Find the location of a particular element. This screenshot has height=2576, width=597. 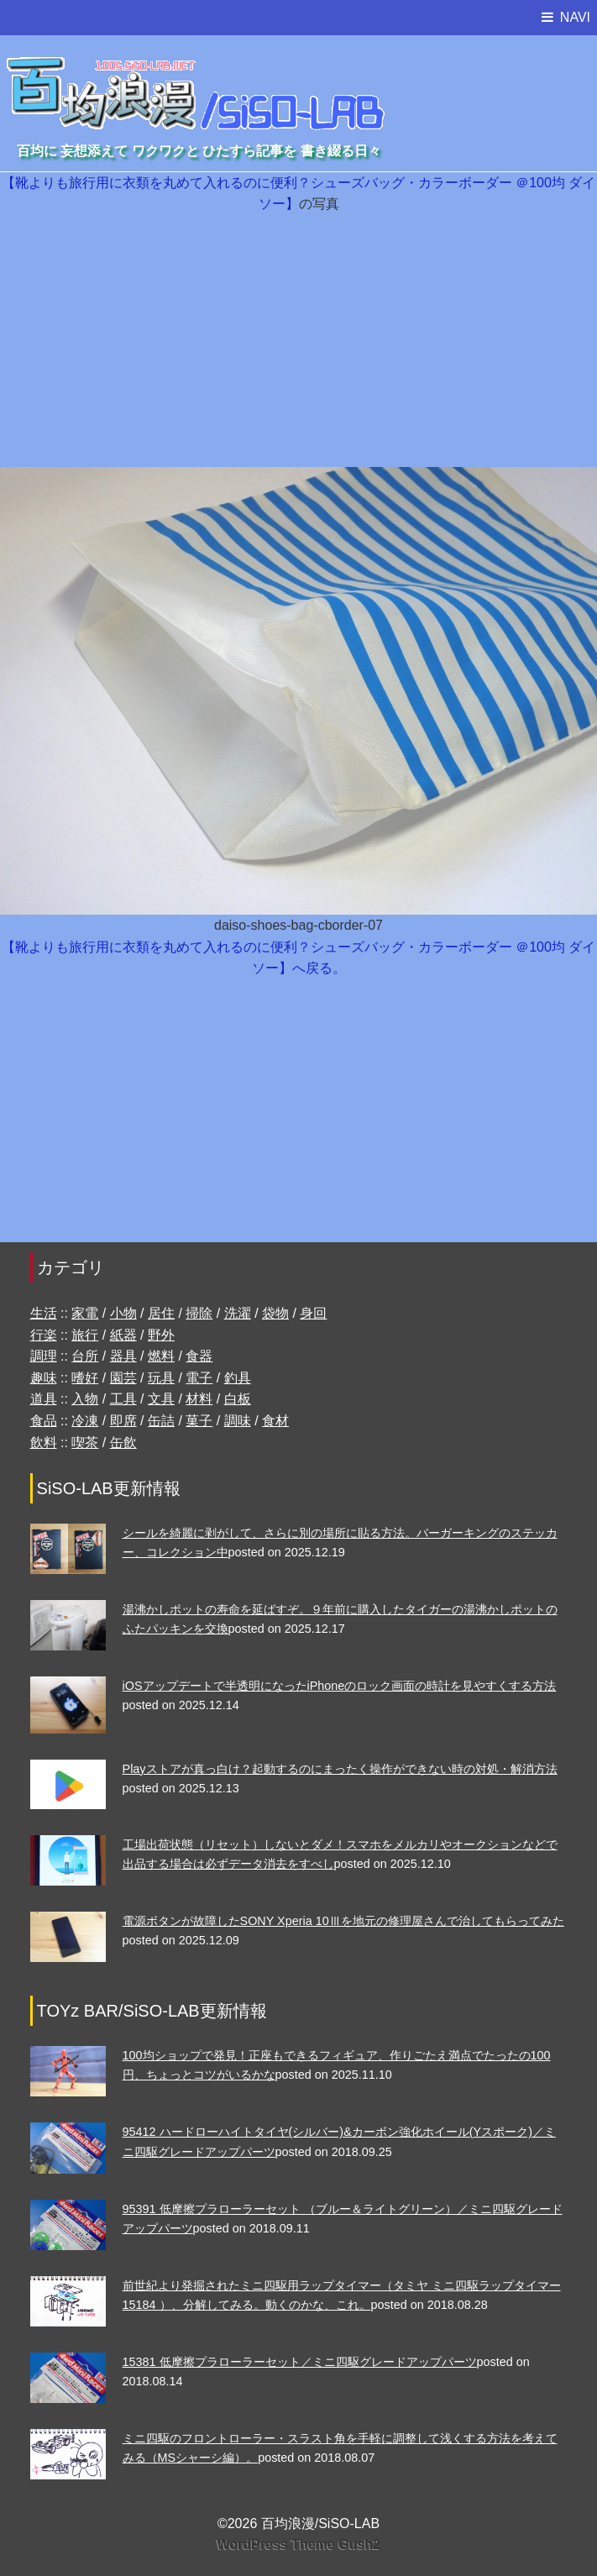

冷凍 is located at coordinates (84, 1421).